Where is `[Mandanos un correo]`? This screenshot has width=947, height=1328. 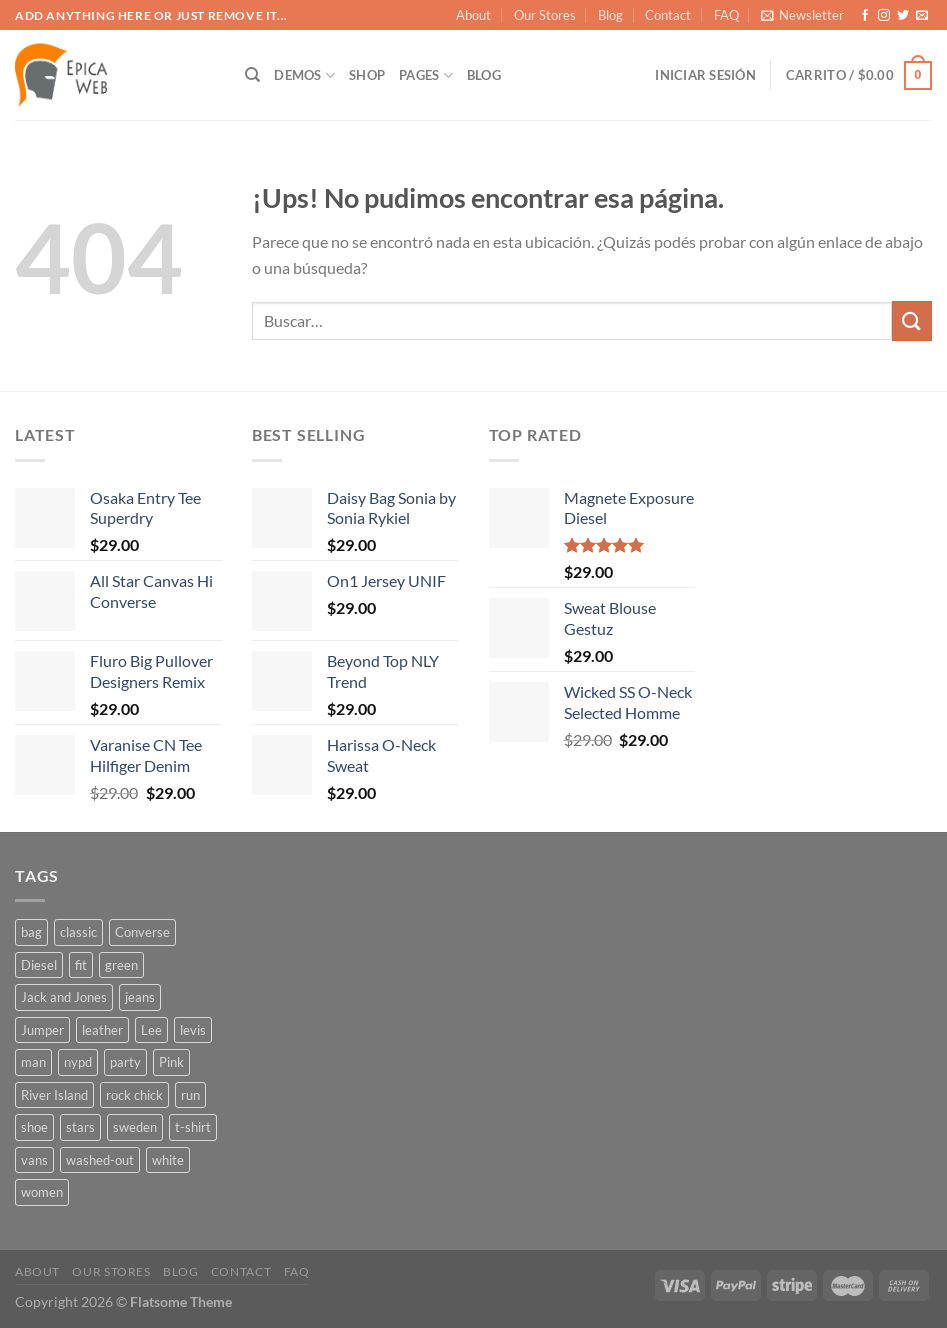
[Mandanos un correo] is located at coordinates (922, 16).